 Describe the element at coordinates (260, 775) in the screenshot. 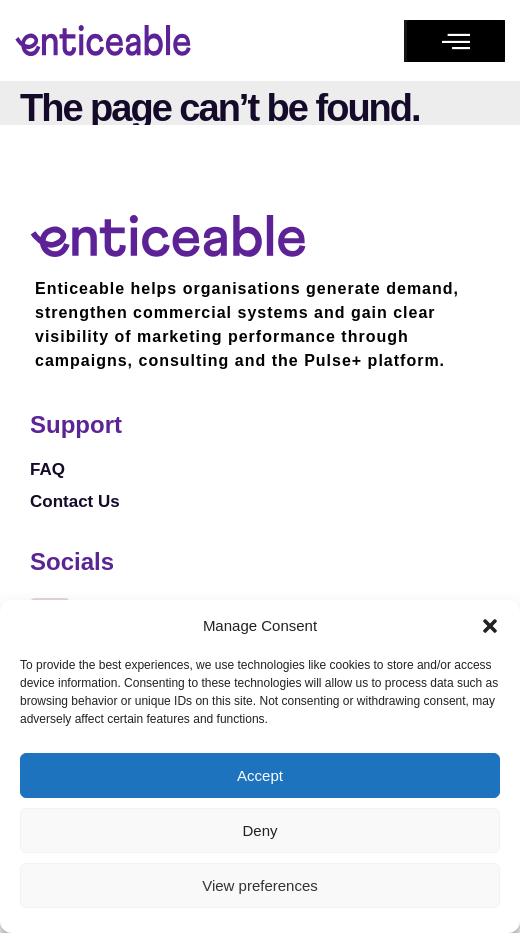

I see `Accept` at that location.